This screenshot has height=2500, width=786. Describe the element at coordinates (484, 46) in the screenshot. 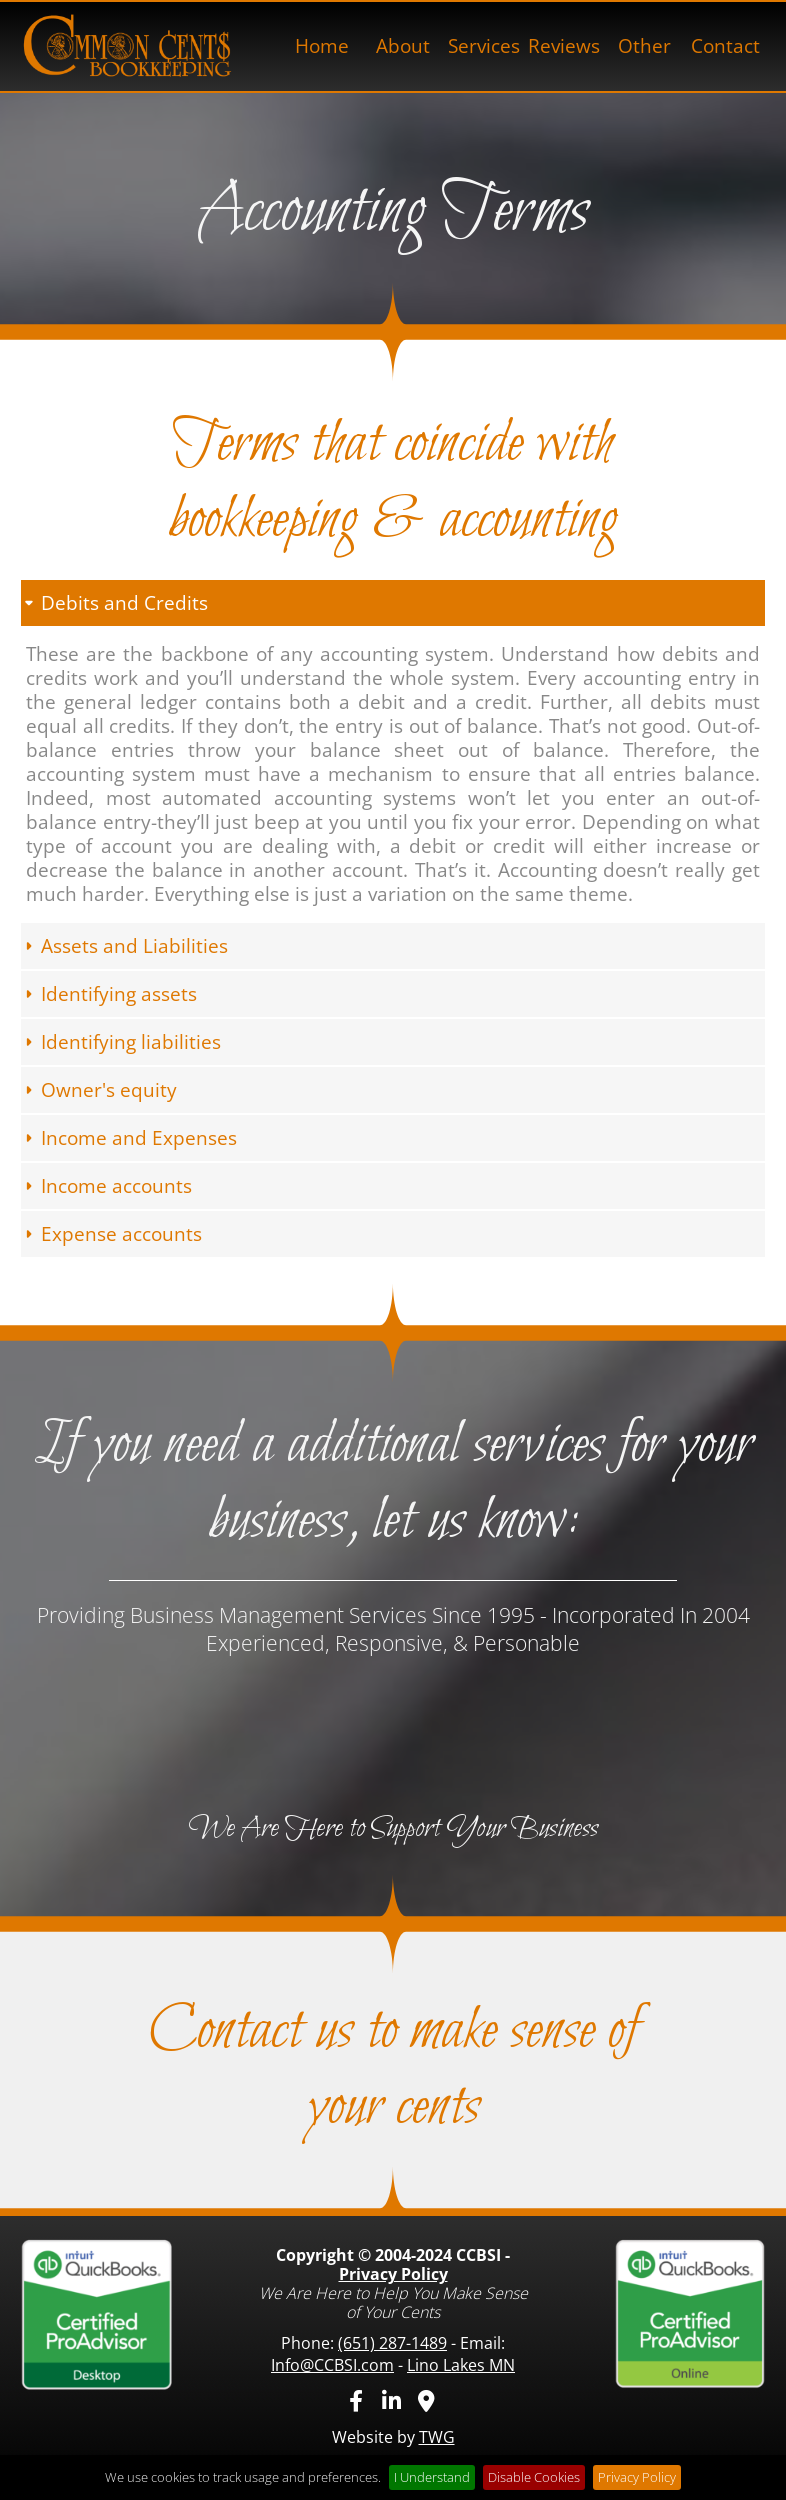

I see `Services` at that location.